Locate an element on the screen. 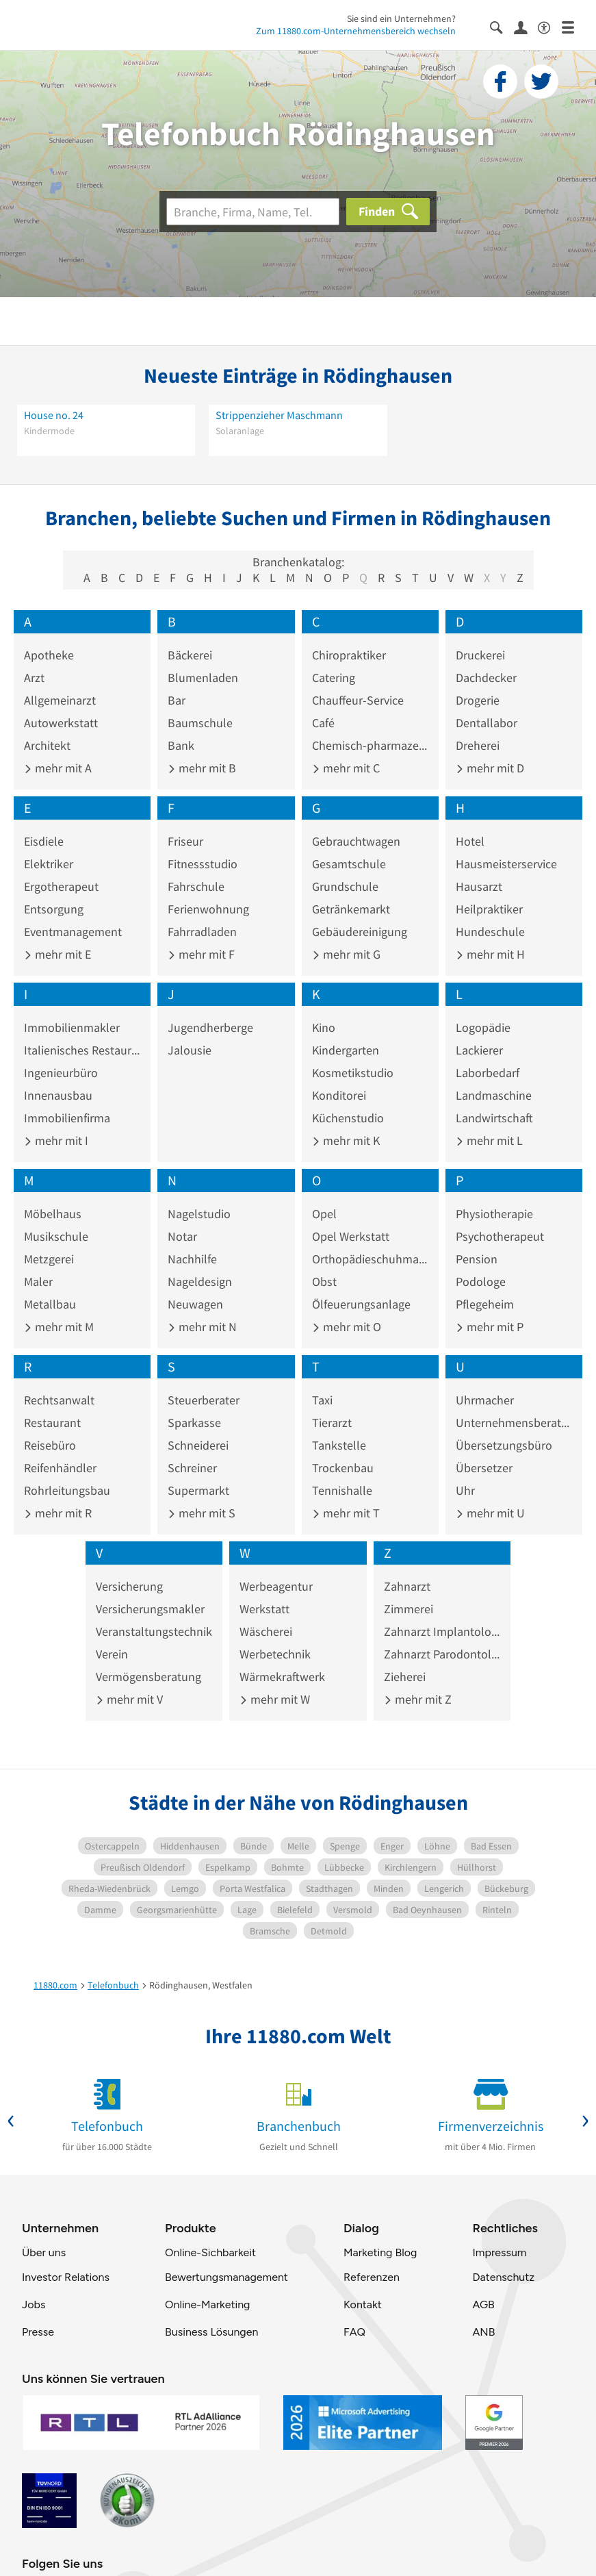 The image size is (596, 2576). mehr mit B is located at coordinates (202, 768).